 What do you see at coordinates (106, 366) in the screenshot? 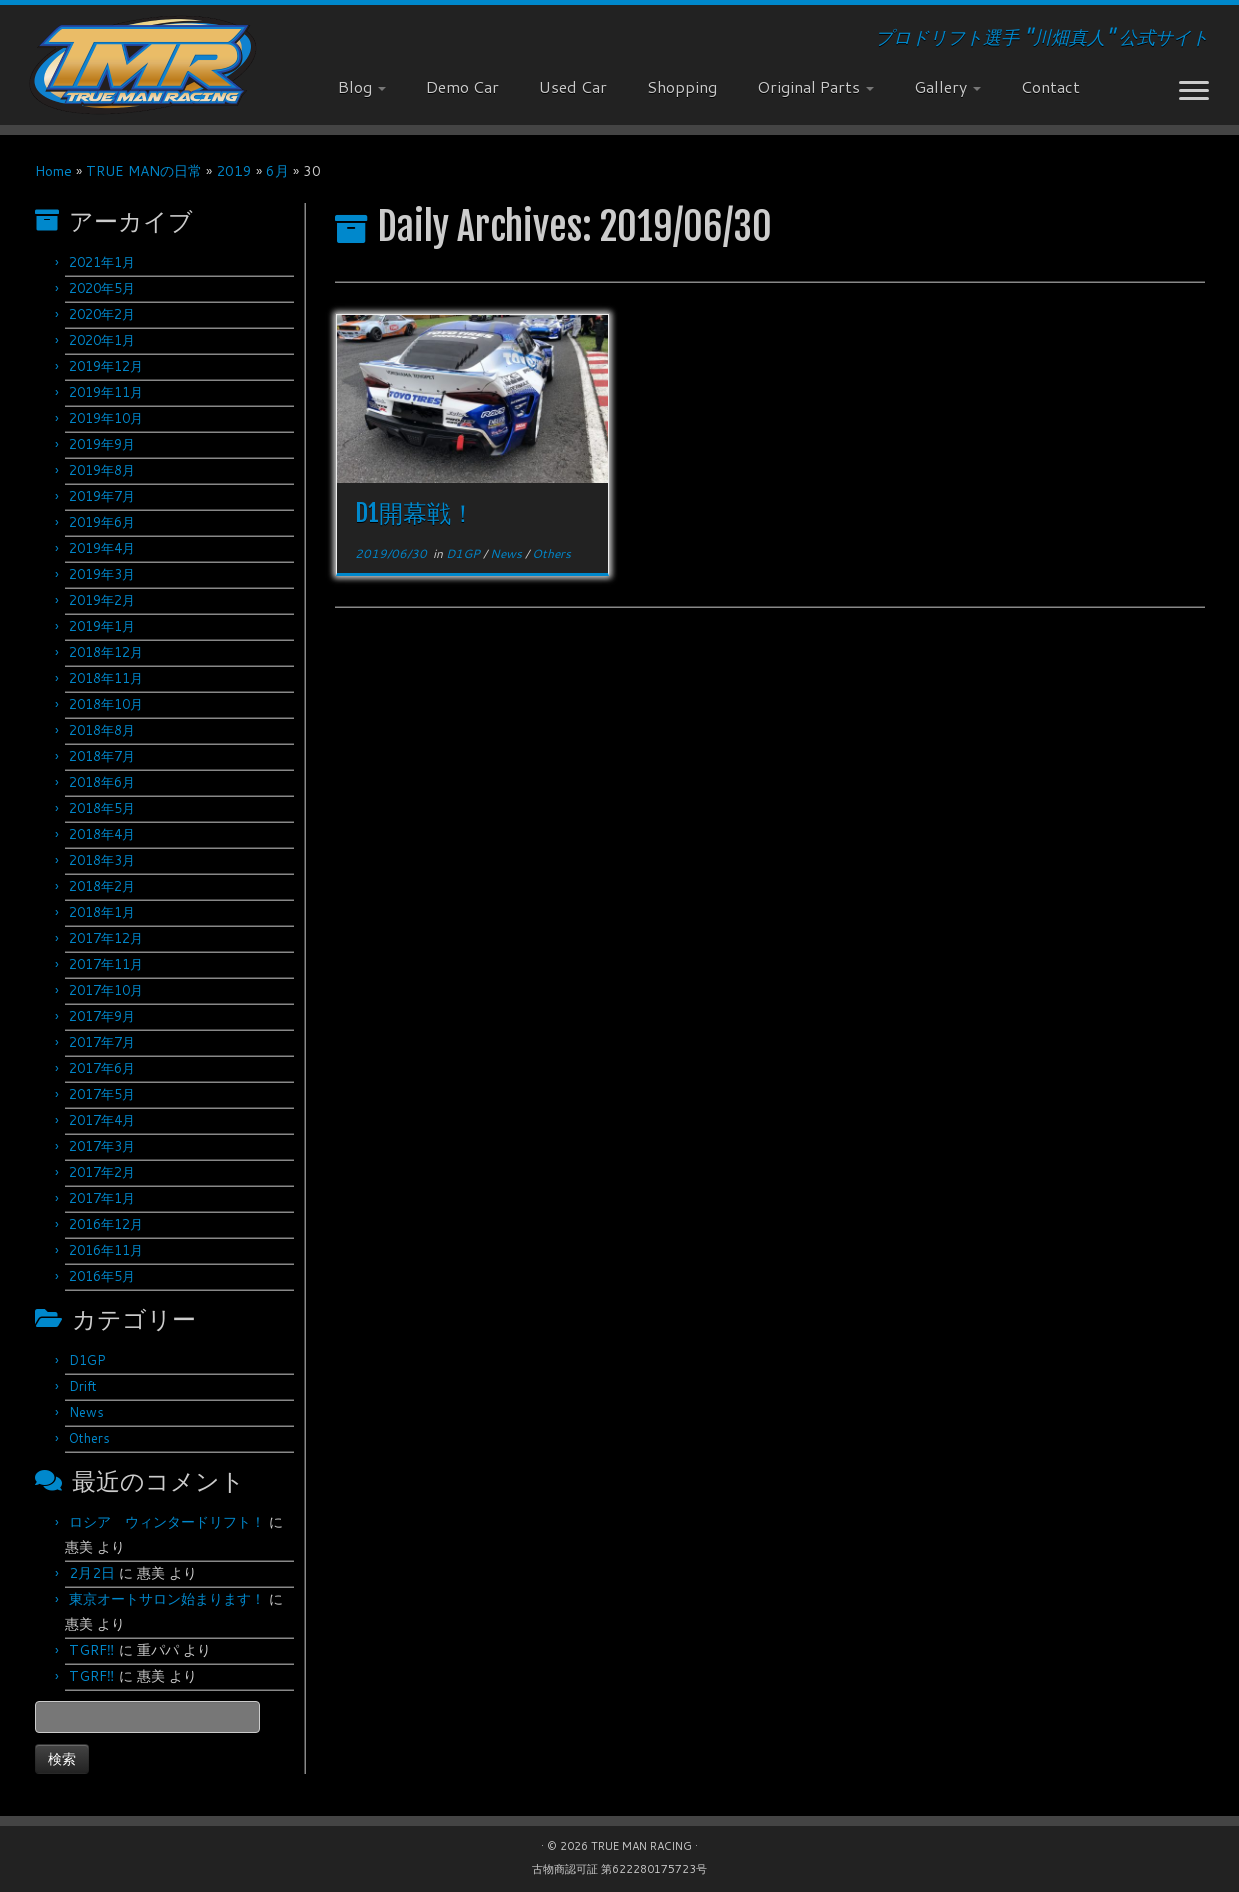
I see `2019年12月` at bounding box center [106, 366].